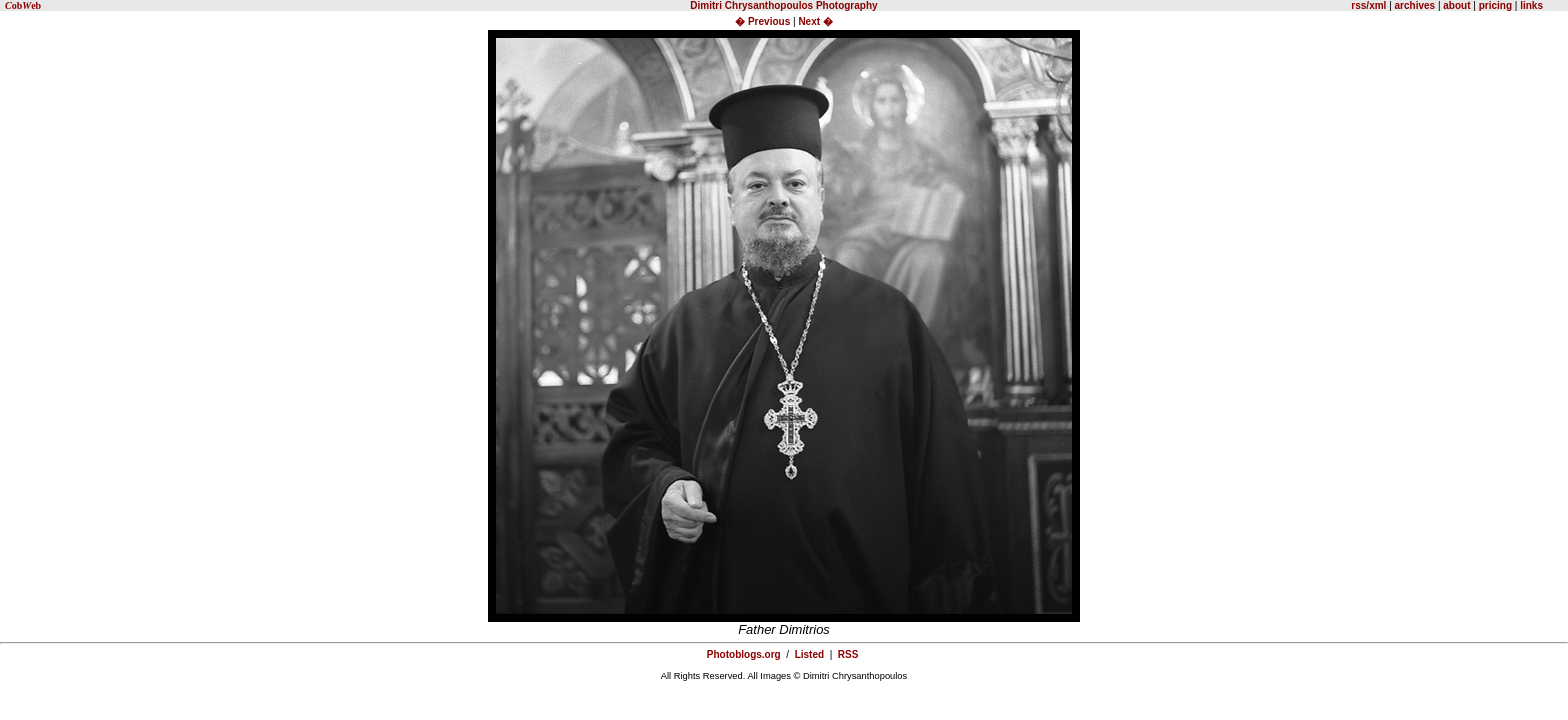 The height and width of the screenshot is (720, 1568). Describe the element at coordinates (1530, 5) in the screenshot. I see `links` at that location.